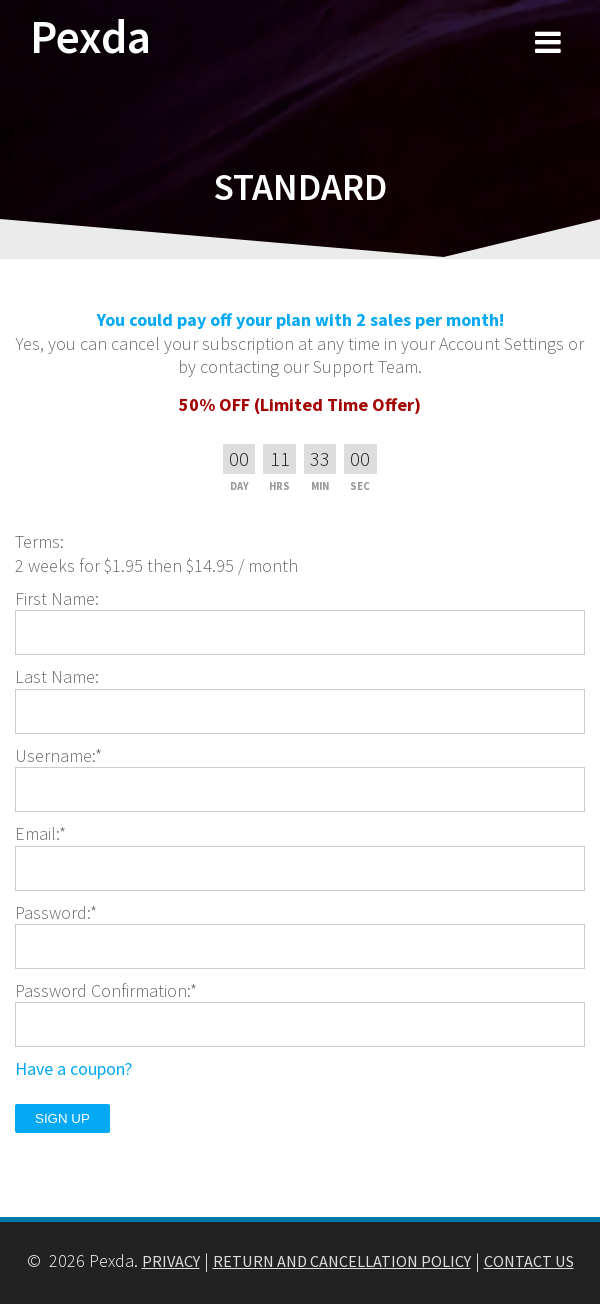 Image resolution: width=600 pixels, height=1304 pixels. Describe the element at coordinates (39, 541) in the screenshot. I see `Terms:` at that location.